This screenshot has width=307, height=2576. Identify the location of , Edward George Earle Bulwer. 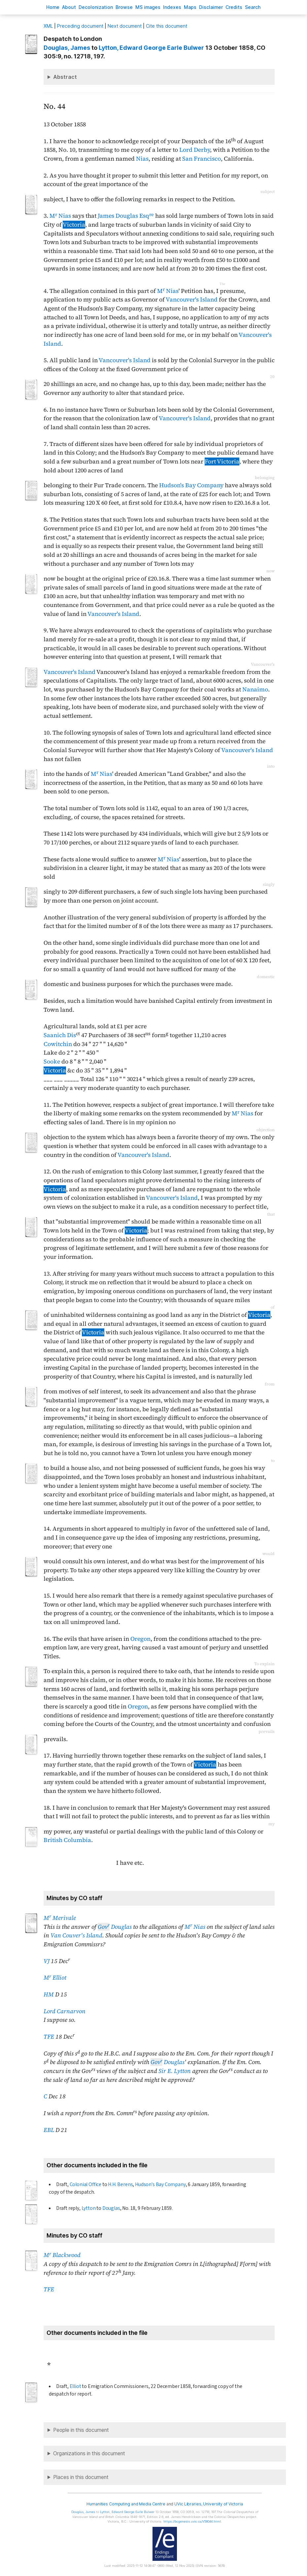
(151, 47).